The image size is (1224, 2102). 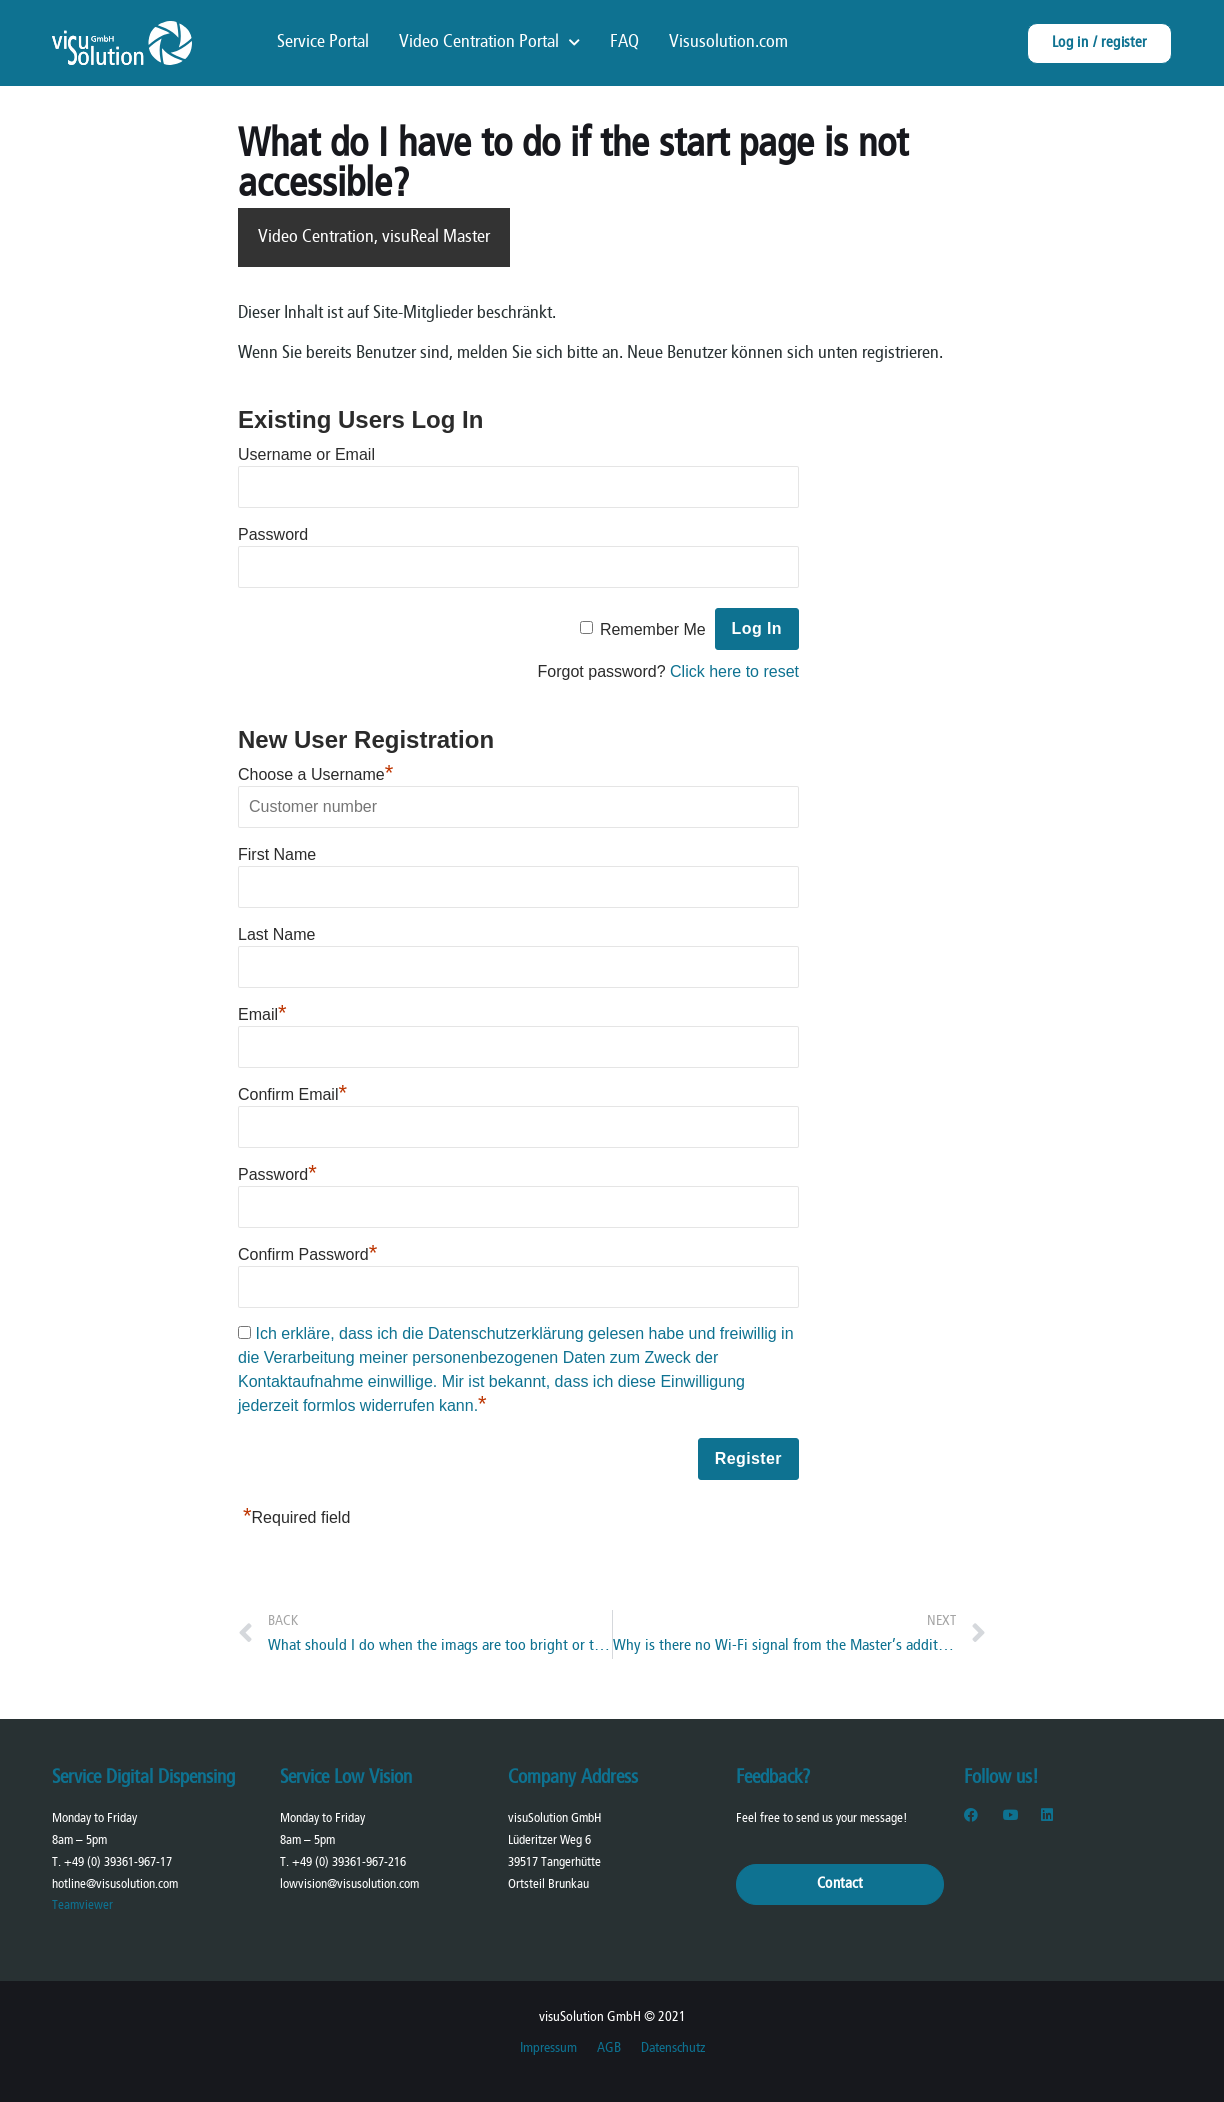 I want to click on Remember Me, so click(x=653, y=629).